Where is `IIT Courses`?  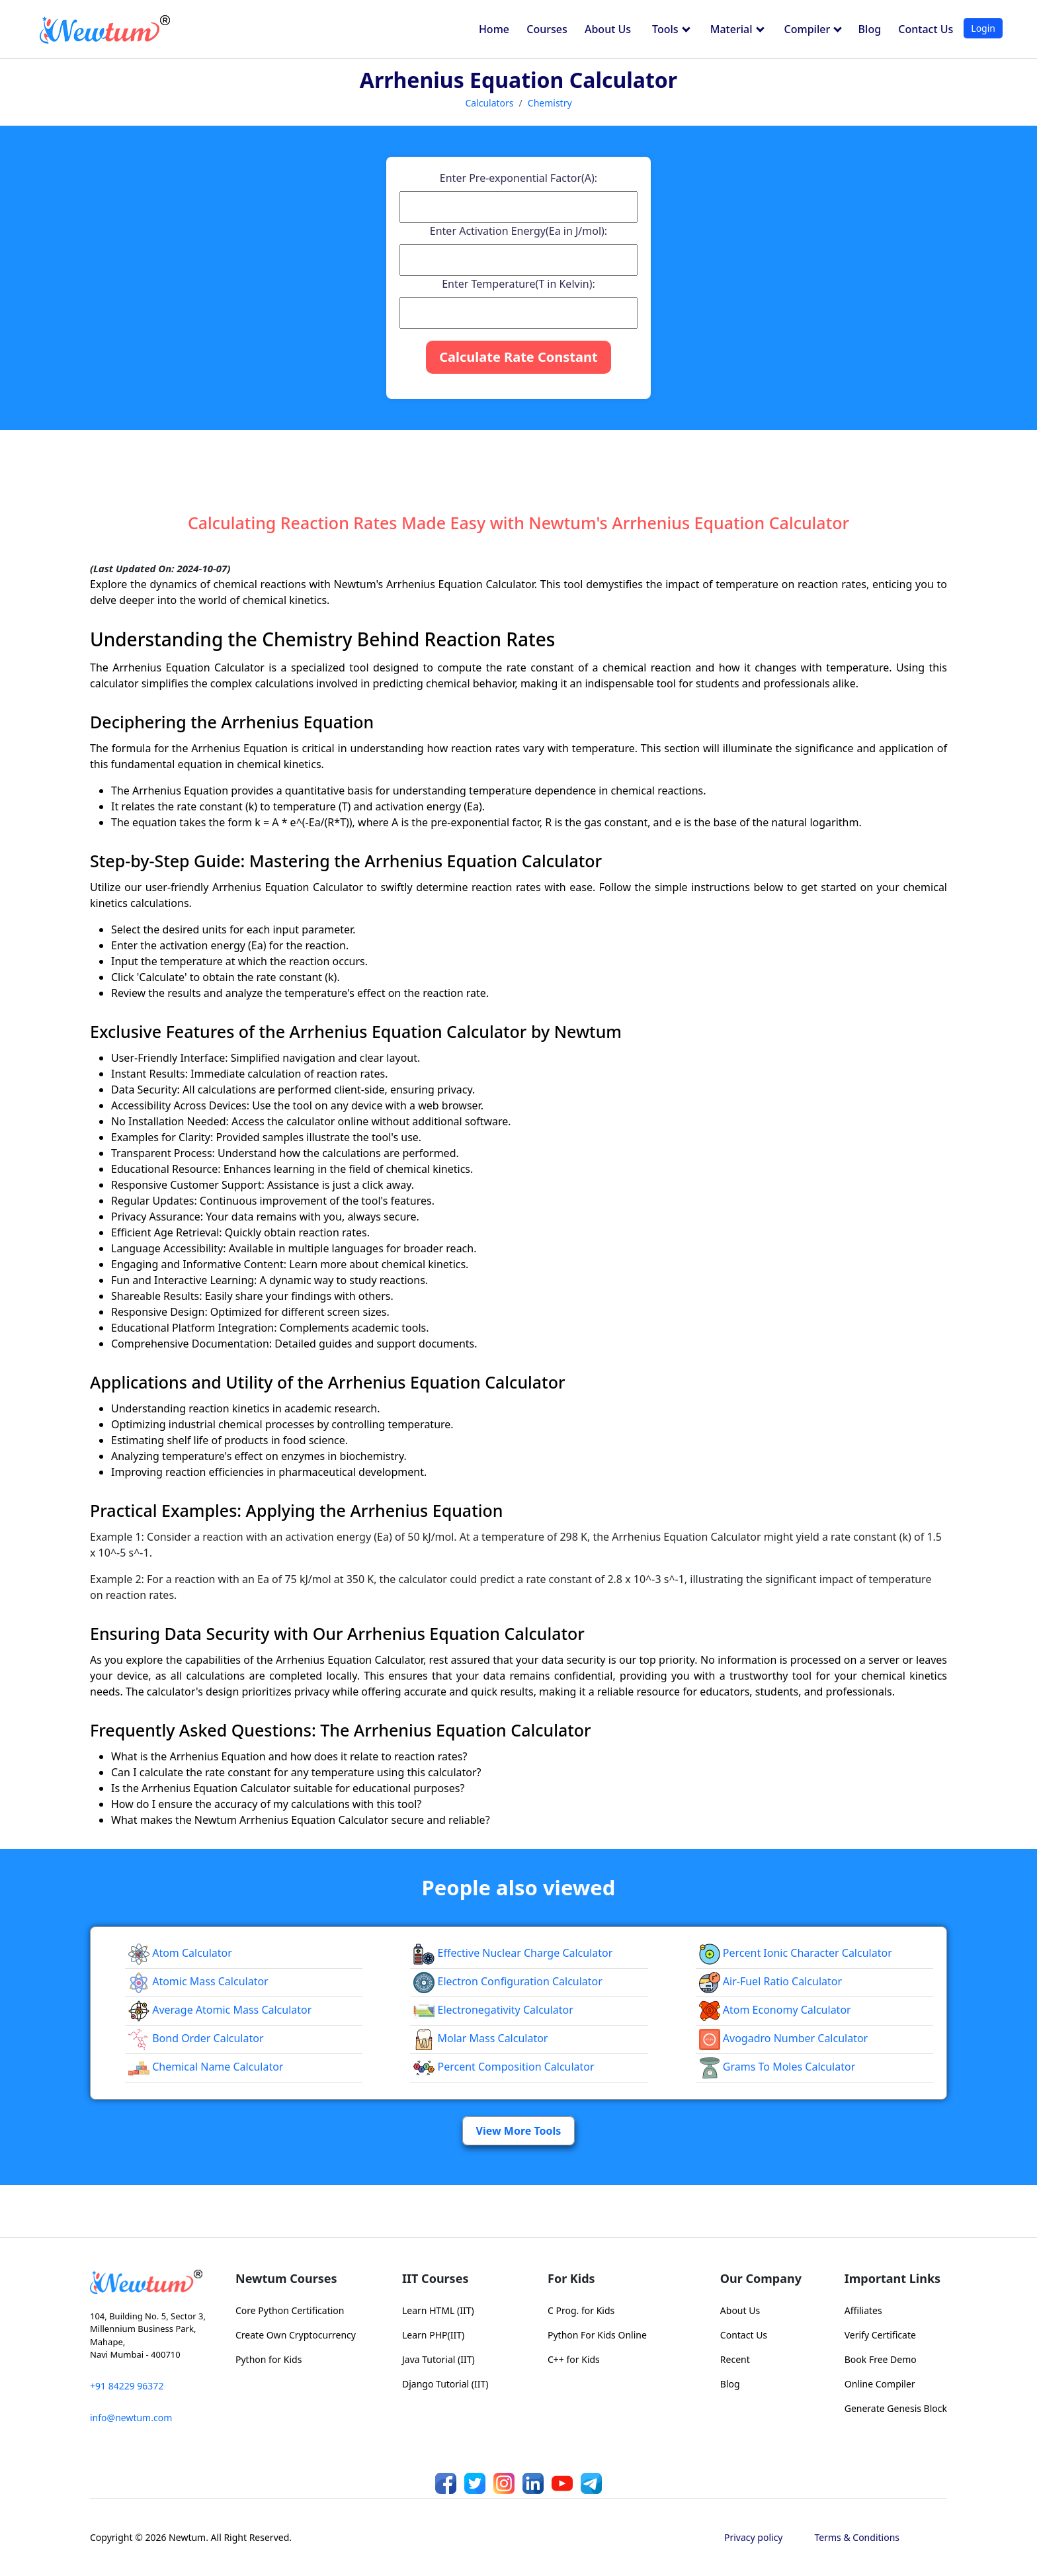
IIT Courses is located at coordinates (435, 2278).